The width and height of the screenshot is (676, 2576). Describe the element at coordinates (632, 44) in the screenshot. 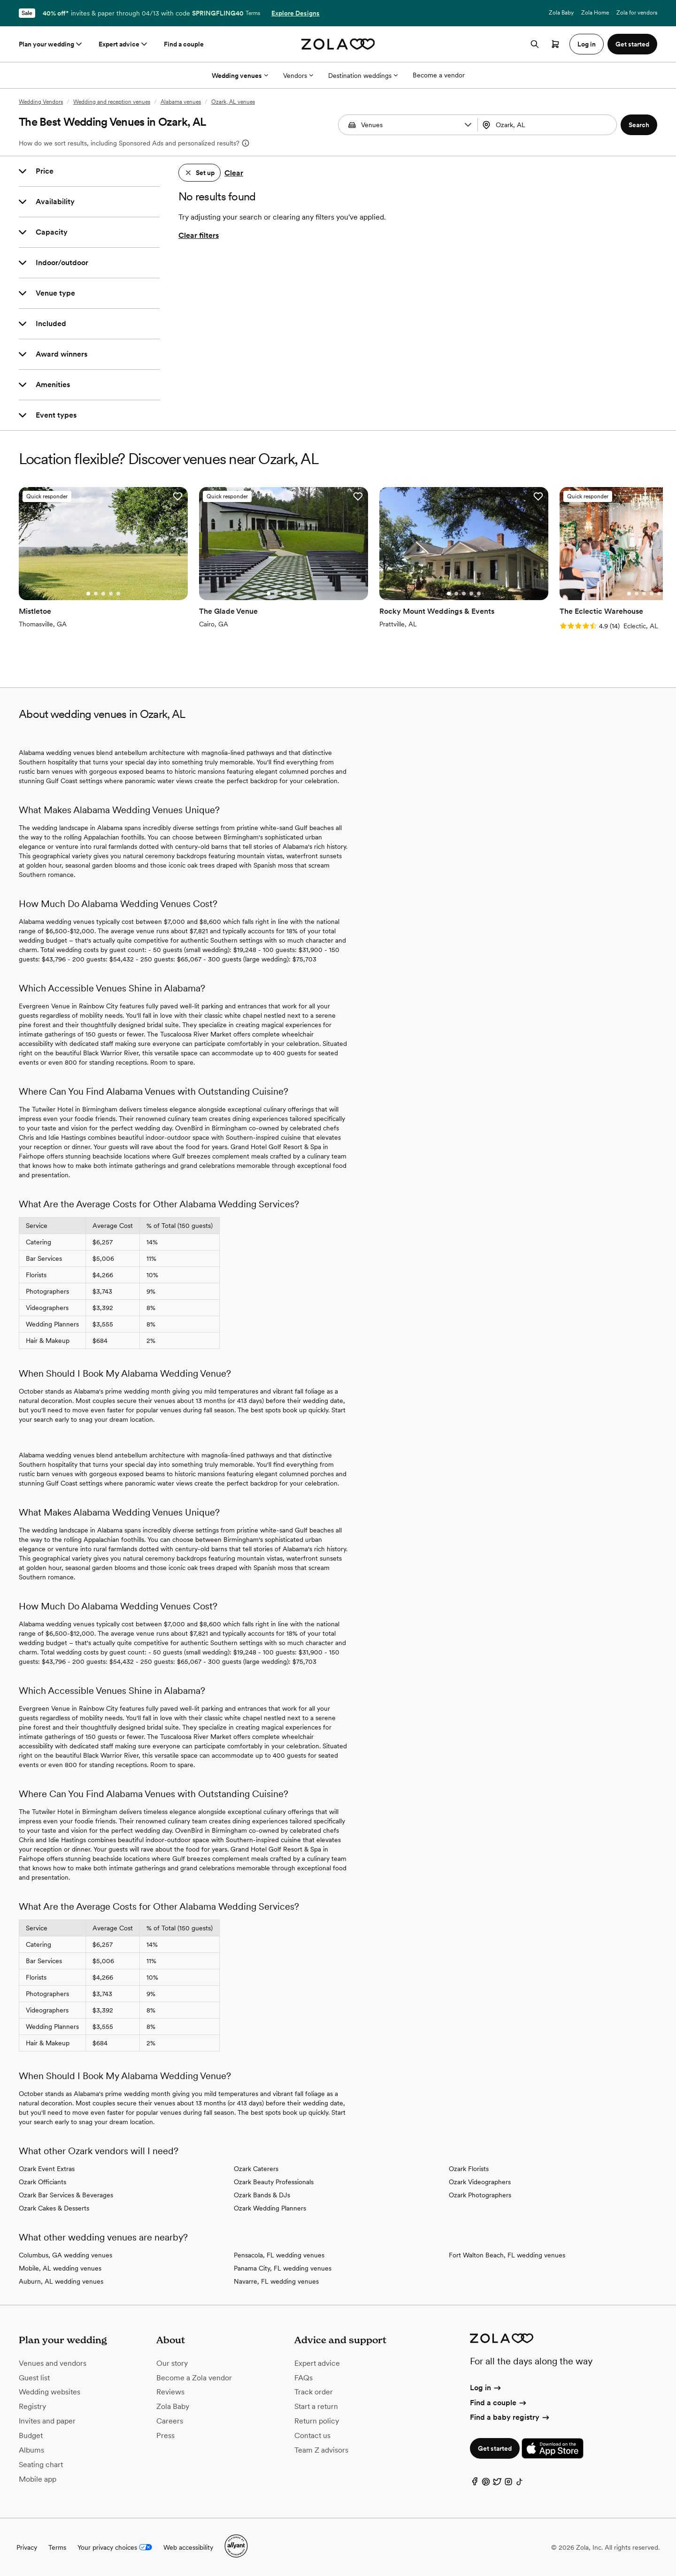

I see `Get started [button]` at that location.